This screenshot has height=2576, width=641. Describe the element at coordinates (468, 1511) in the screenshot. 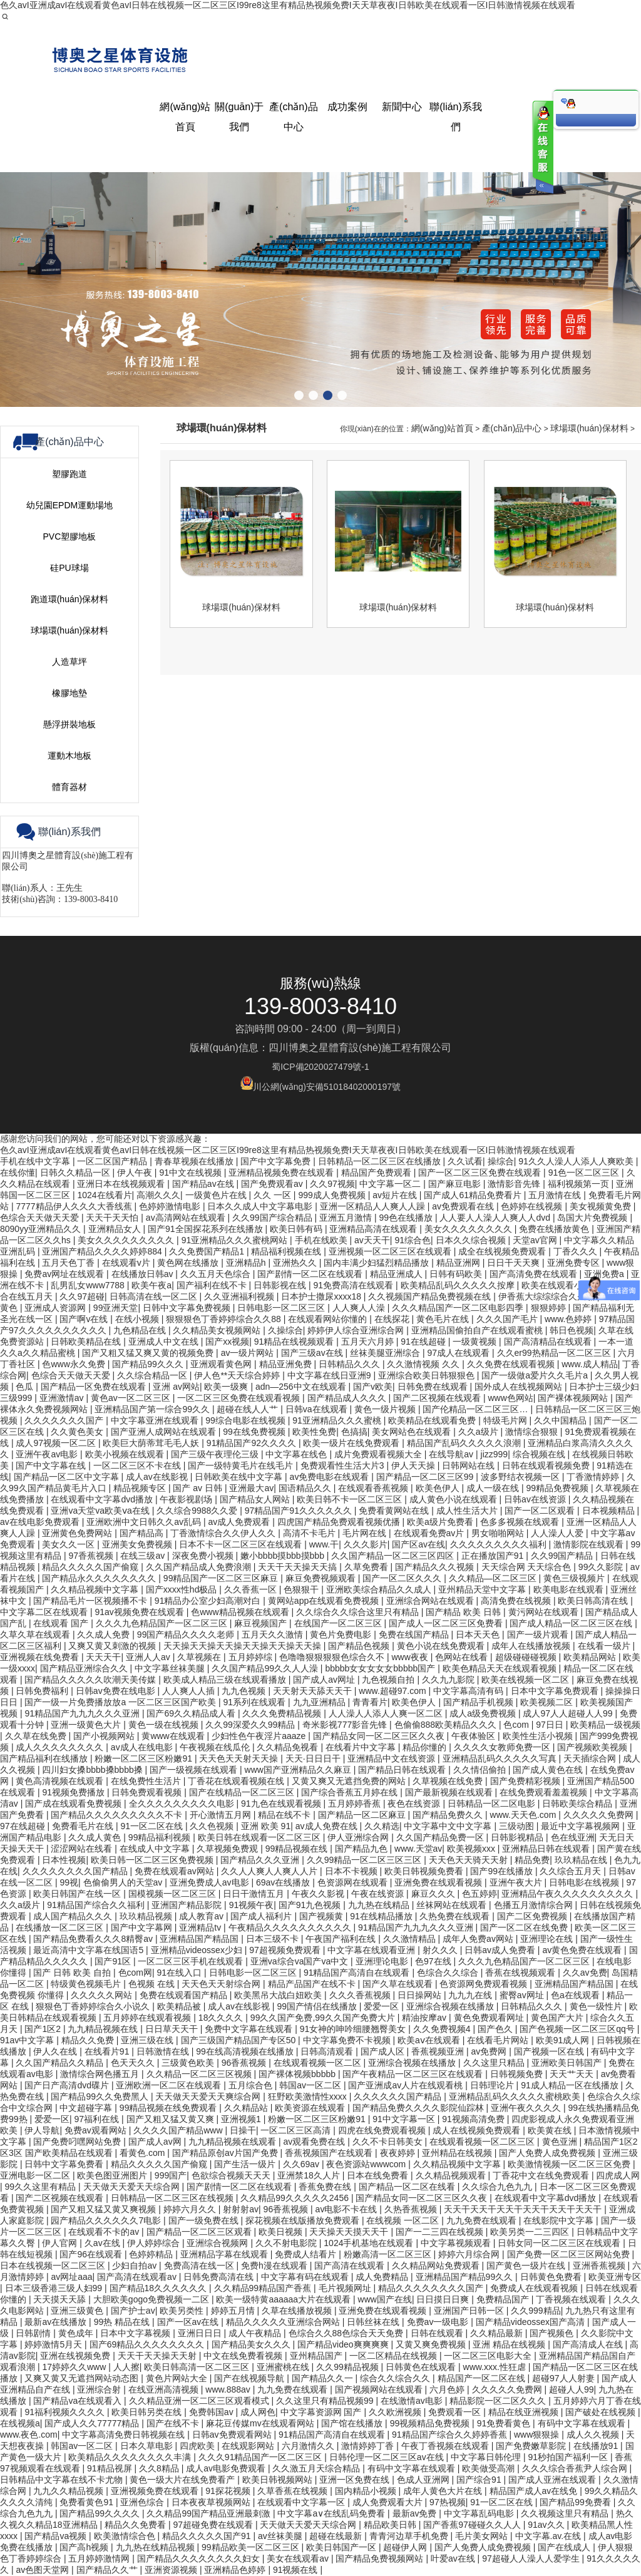

I see `成人性生活大片` at that location.